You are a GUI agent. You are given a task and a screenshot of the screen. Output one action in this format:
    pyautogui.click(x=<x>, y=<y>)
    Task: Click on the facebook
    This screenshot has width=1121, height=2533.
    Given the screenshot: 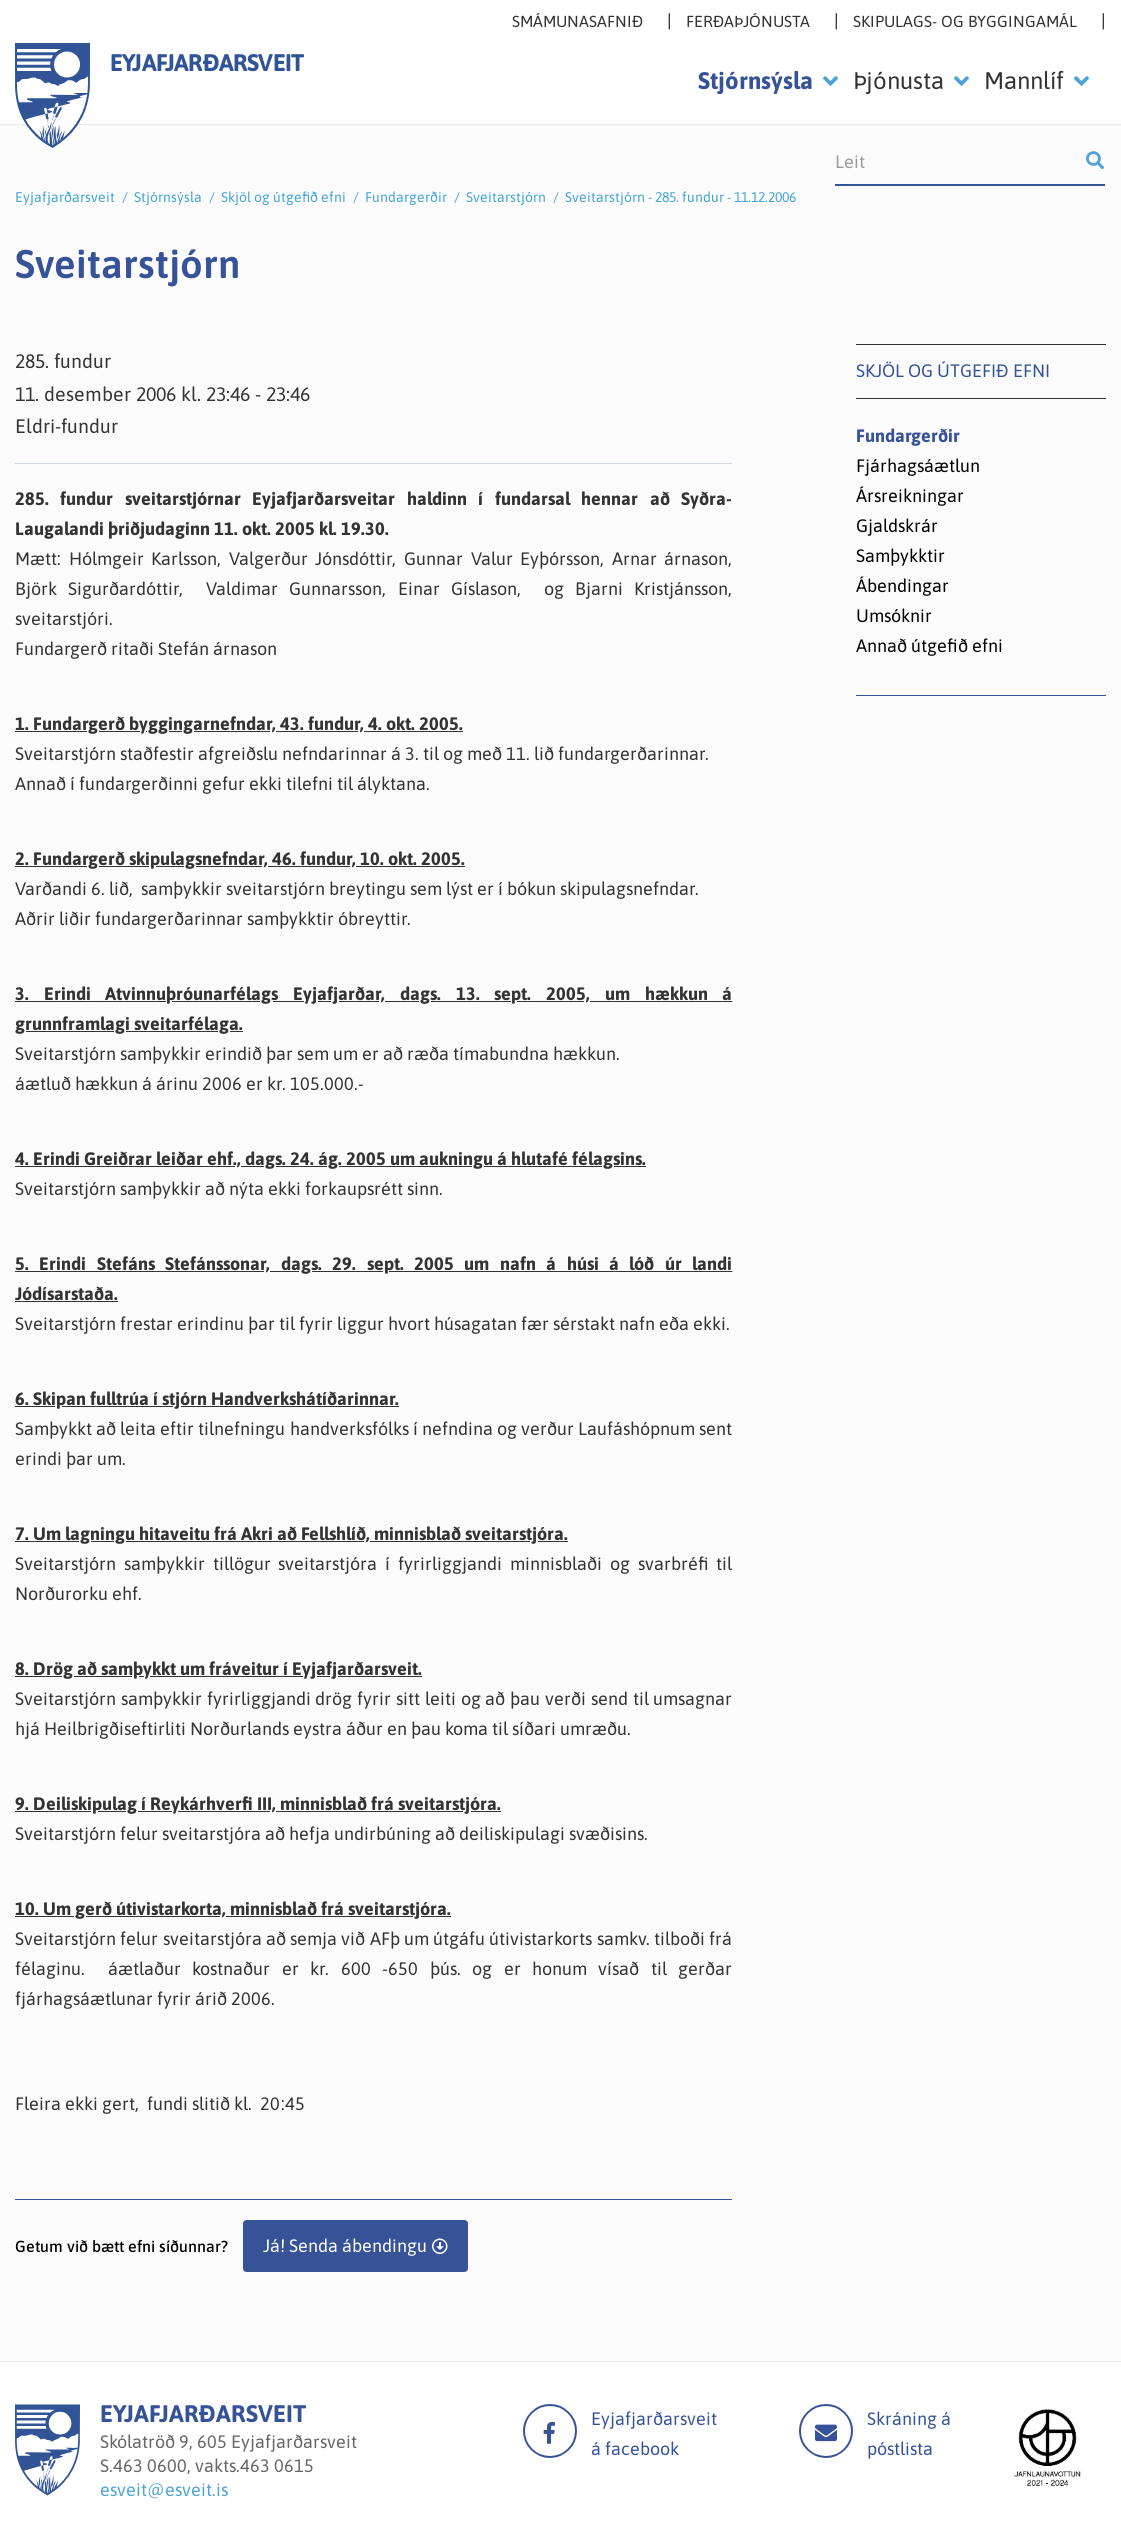 What is the action you would take?
    pyautogui.click(x=550, y=2431)
    